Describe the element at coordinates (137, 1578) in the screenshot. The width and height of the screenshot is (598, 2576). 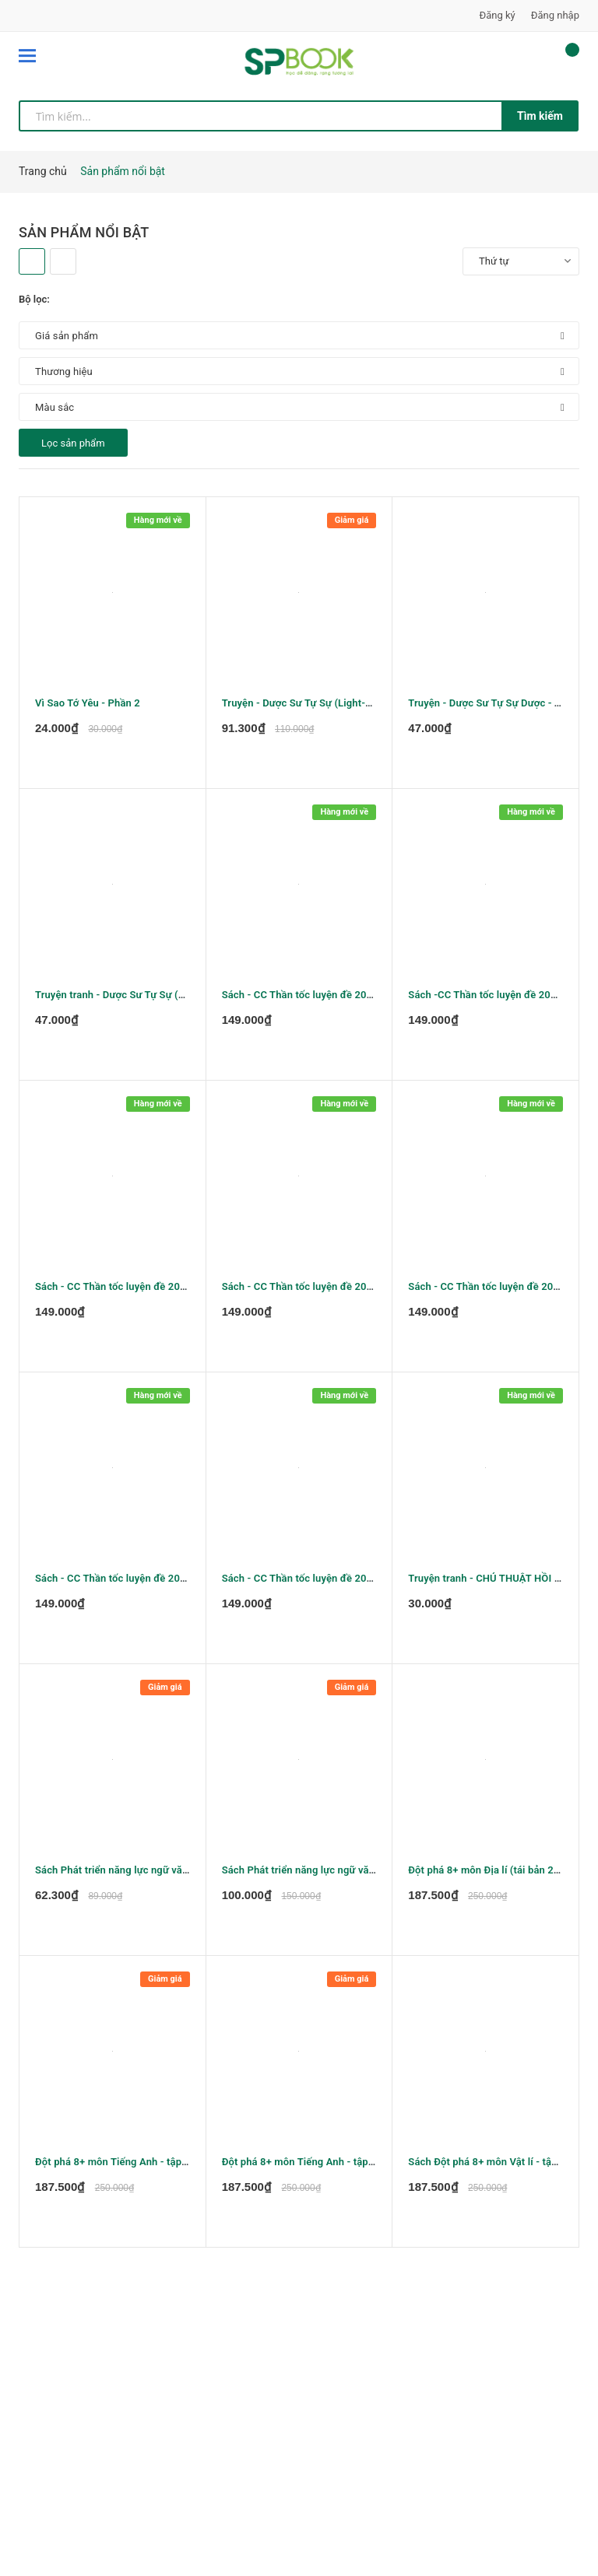
I see `Sách - CC Thần tốc luyện đề 2022 môn Toán` at that location.